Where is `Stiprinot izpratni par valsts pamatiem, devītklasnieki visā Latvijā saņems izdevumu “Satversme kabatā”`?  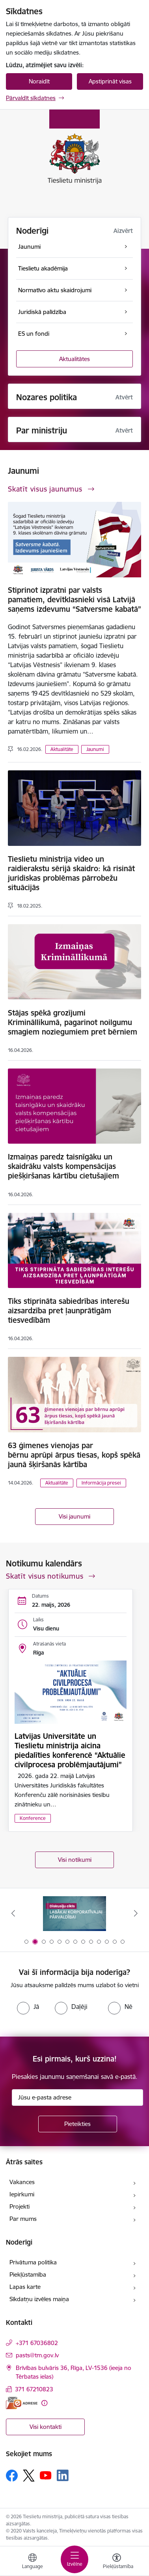 Stiprinot izpratni par valsts pamatiem, devītklasnieki visā Latvijā saņems izdevumu “Satversme kabatā” is located at coordinates (74, 599).